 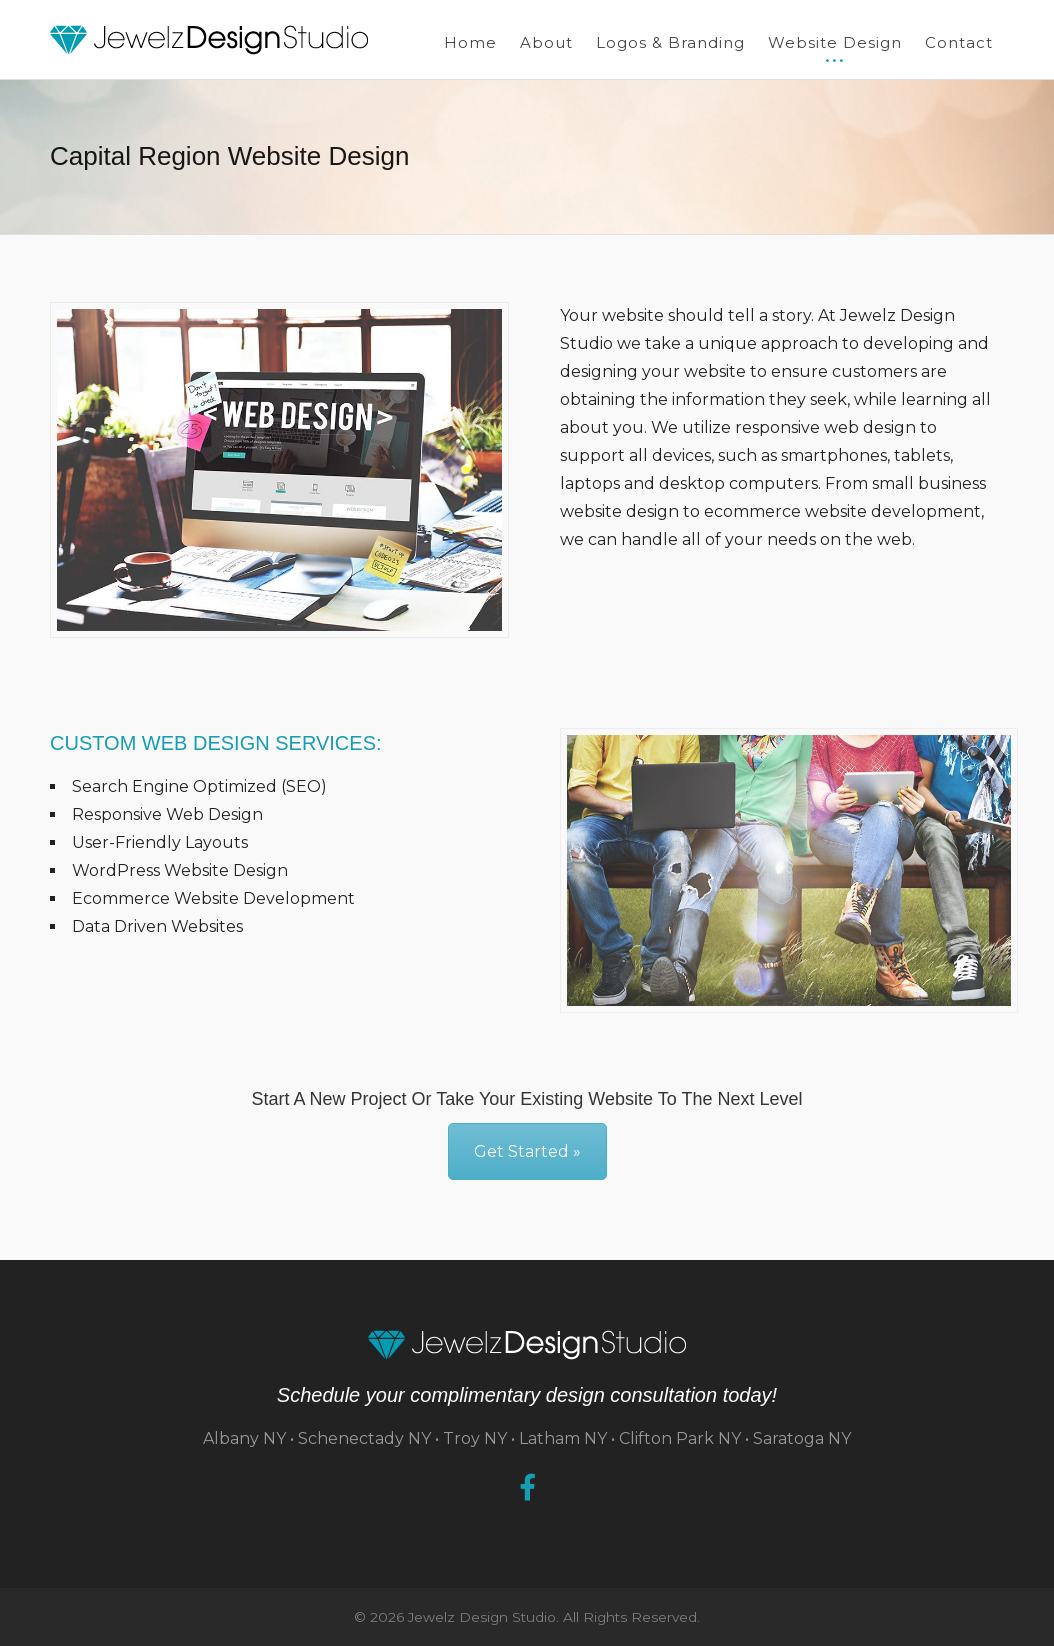 What do you see at coordinates (527, 1151) in the screenshot?
I see `Get Started »` at bounding box center [527, 1151].